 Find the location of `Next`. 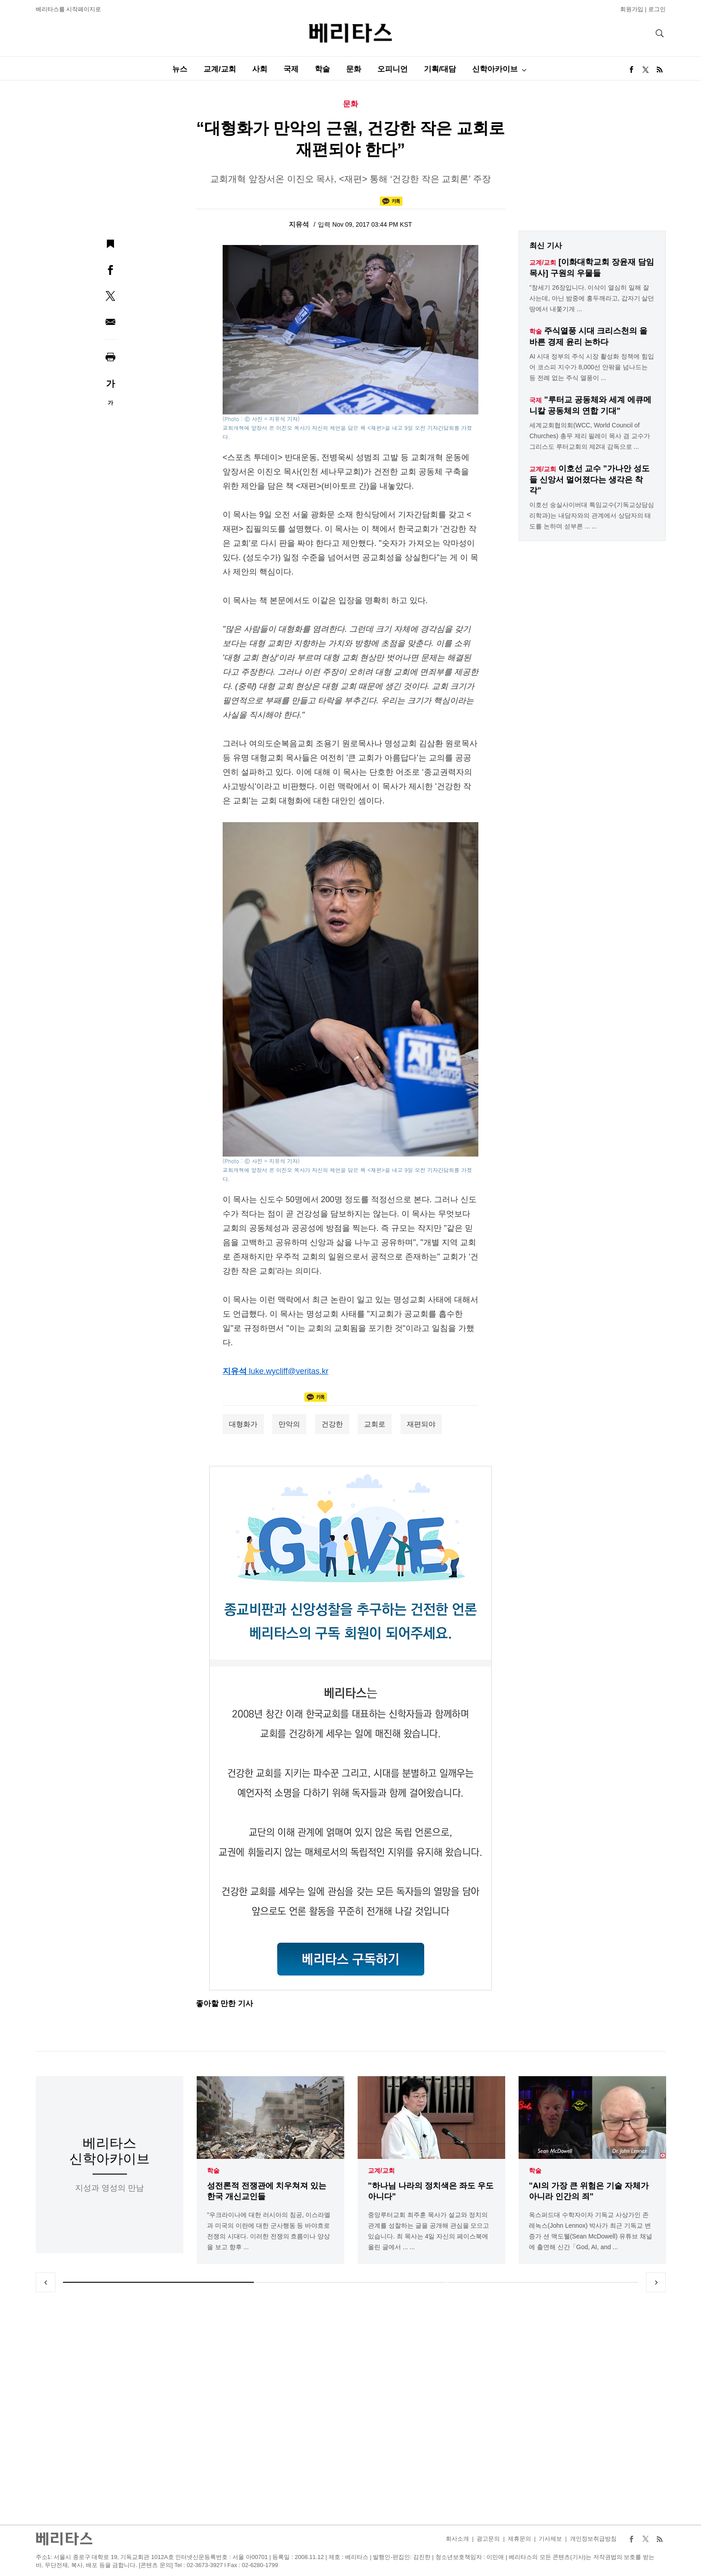

Next is located at coordinates (656, 2282).